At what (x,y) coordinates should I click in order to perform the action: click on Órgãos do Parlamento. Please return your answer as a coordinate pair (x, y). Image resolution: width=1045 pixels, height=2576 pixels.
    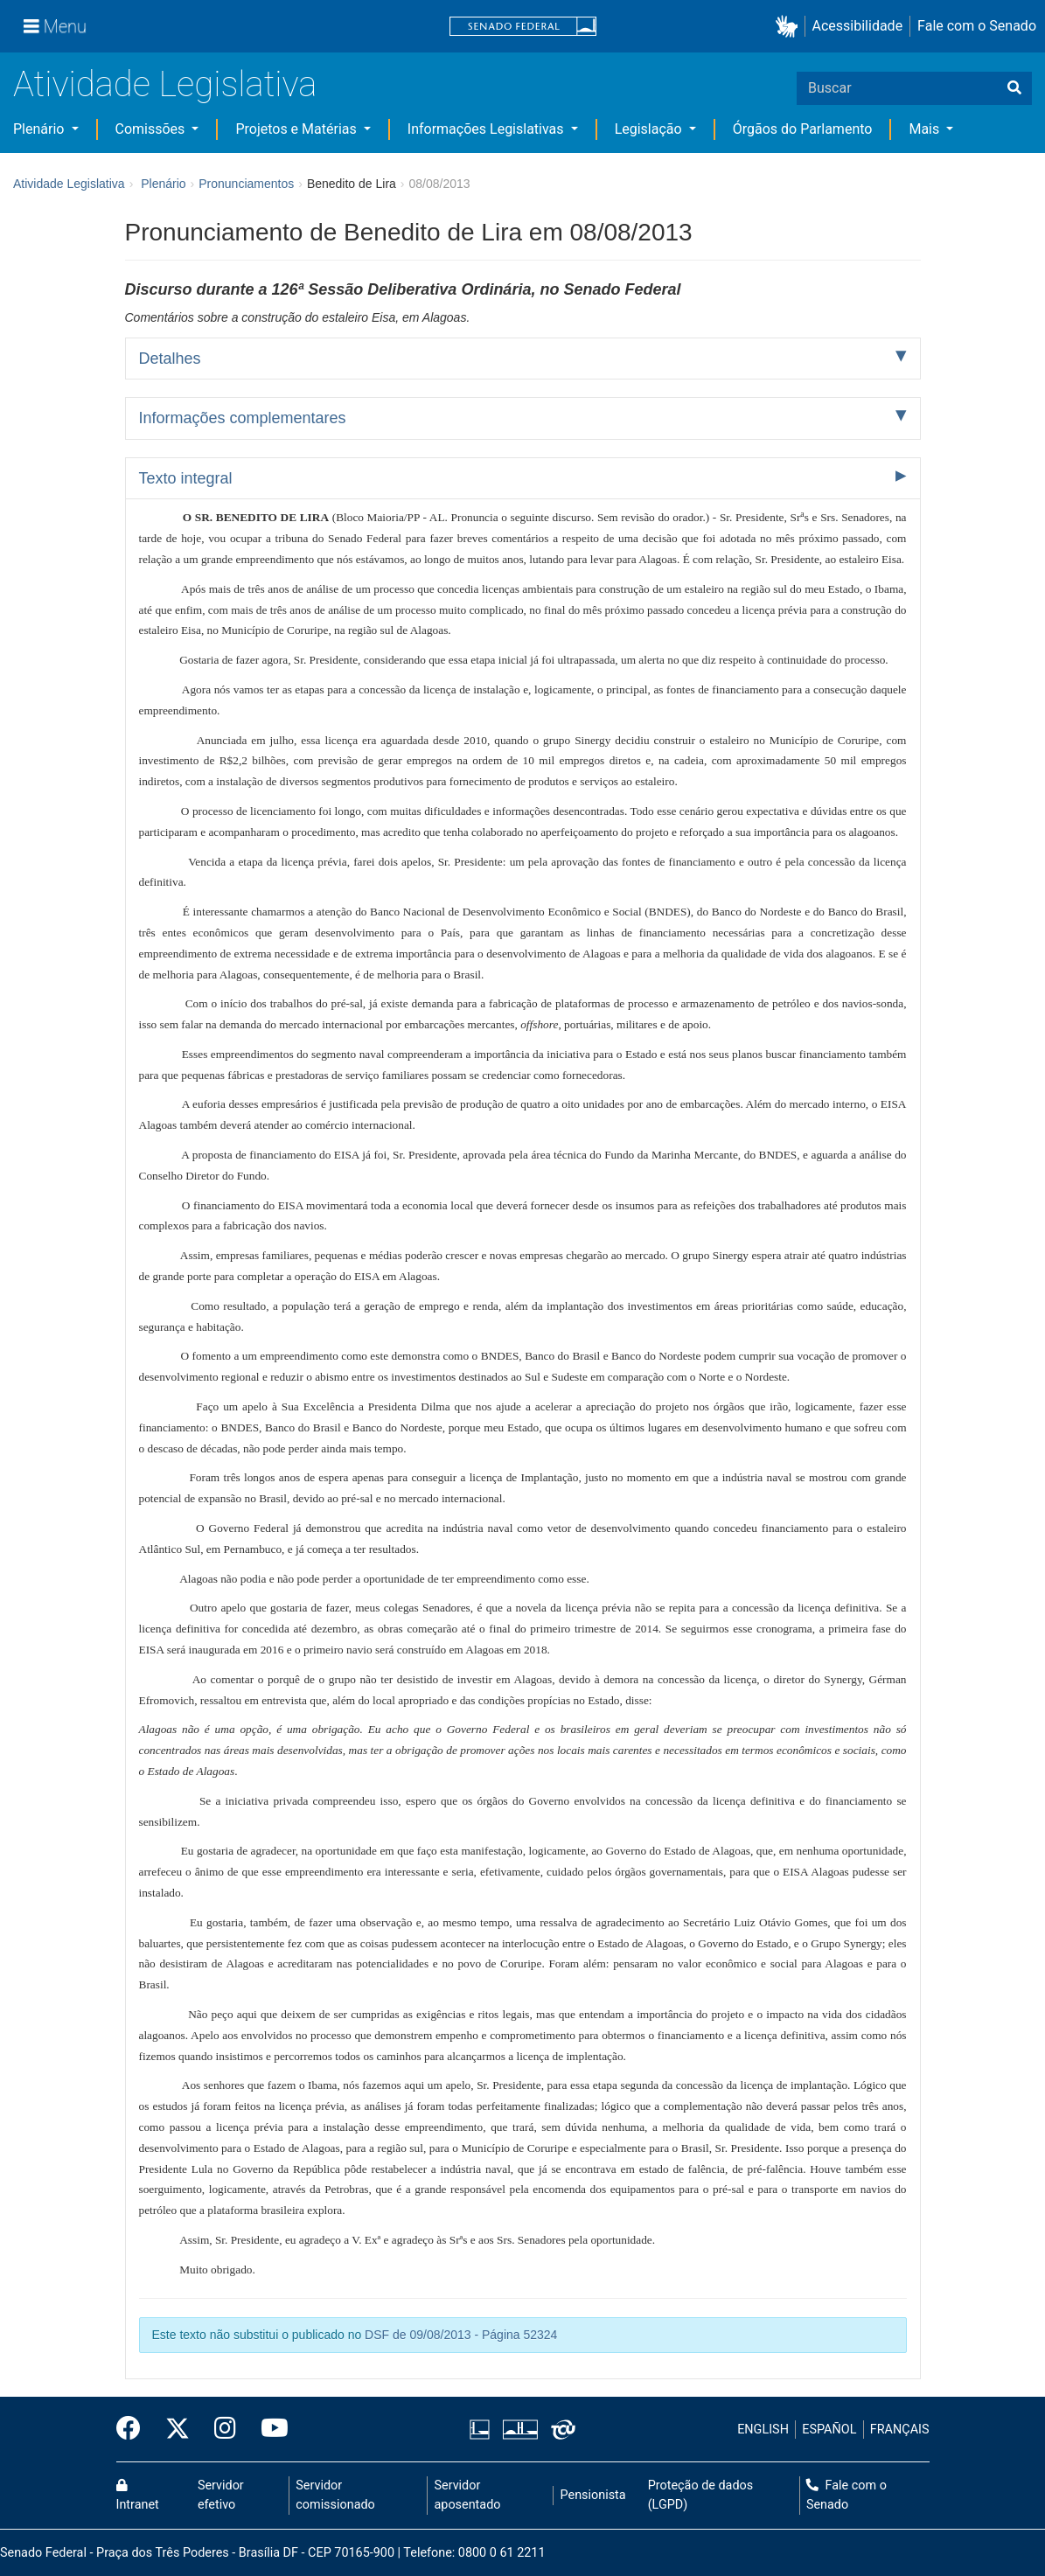
    Looking at the image, I should click on (803, 129).